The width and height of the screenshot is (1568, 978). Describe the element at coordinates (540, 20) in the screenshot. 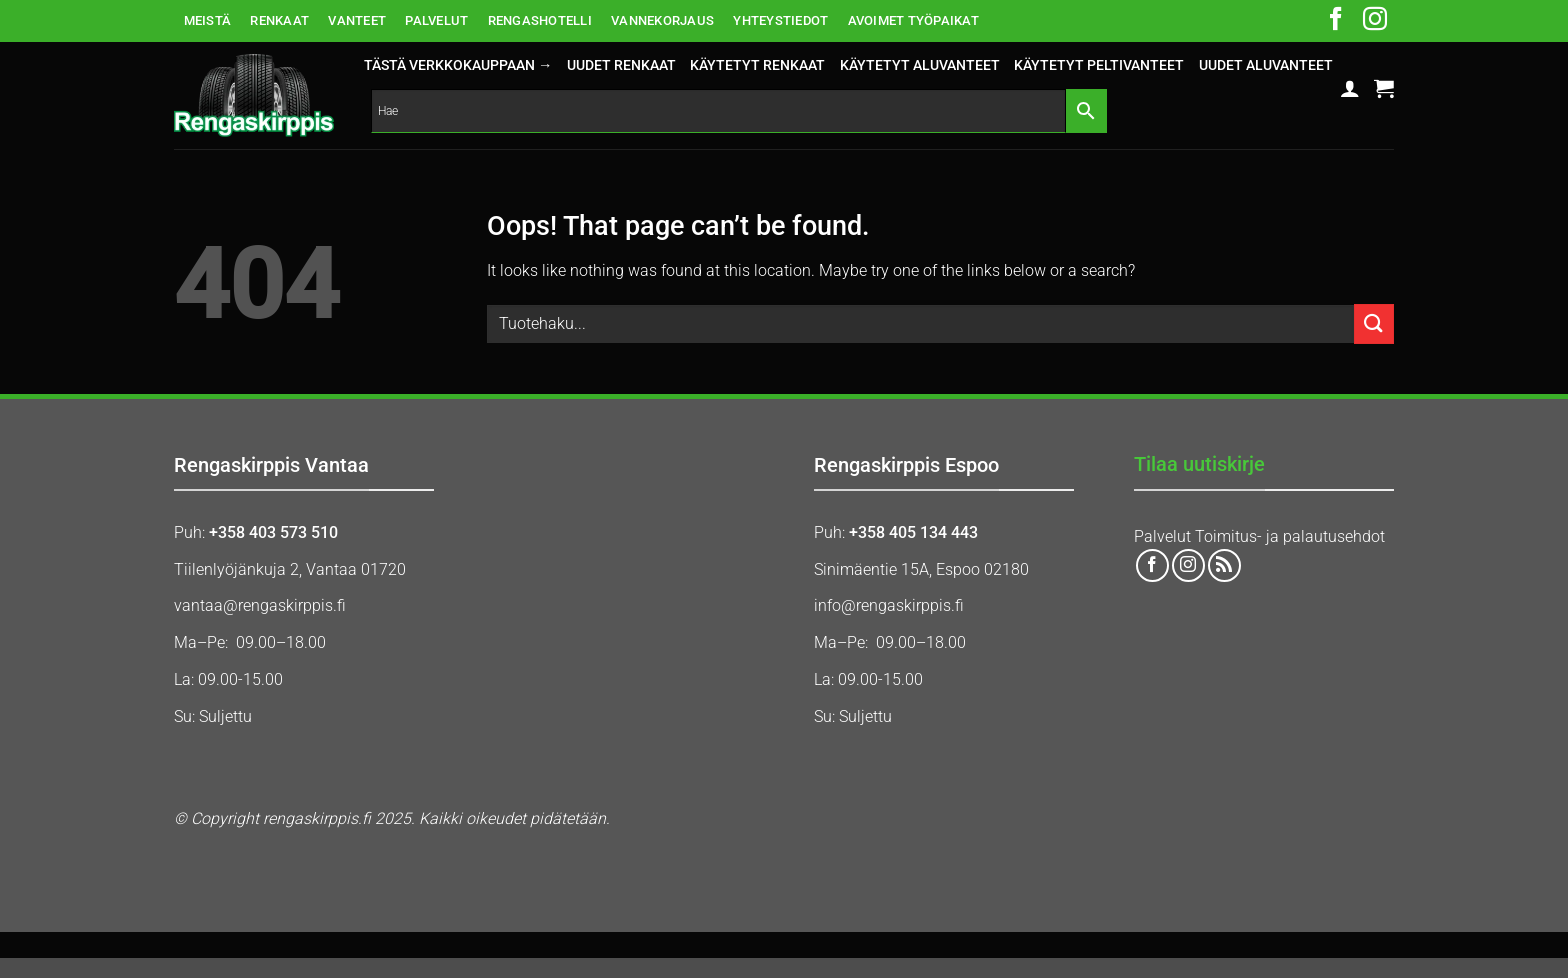

I see `RENGASHOTELLI` at that location.